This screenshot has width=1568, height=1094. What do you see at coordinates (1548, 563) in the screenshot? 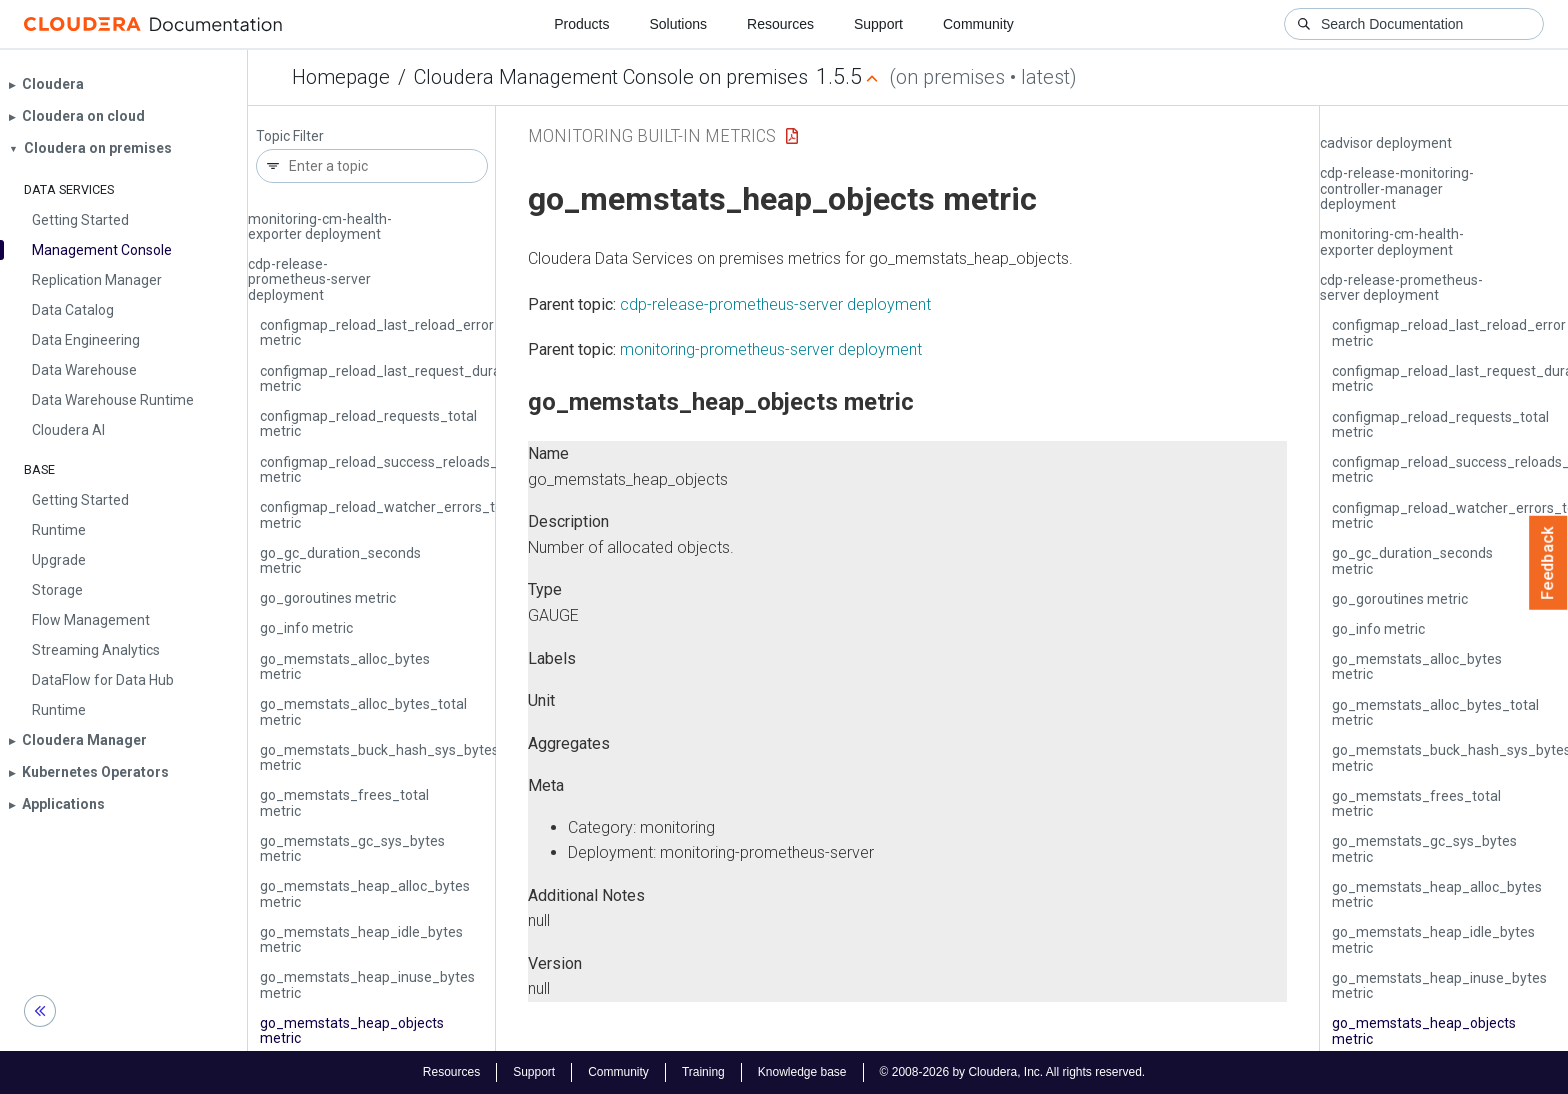
I see `Feedback` at bounding box center [1548, 563].